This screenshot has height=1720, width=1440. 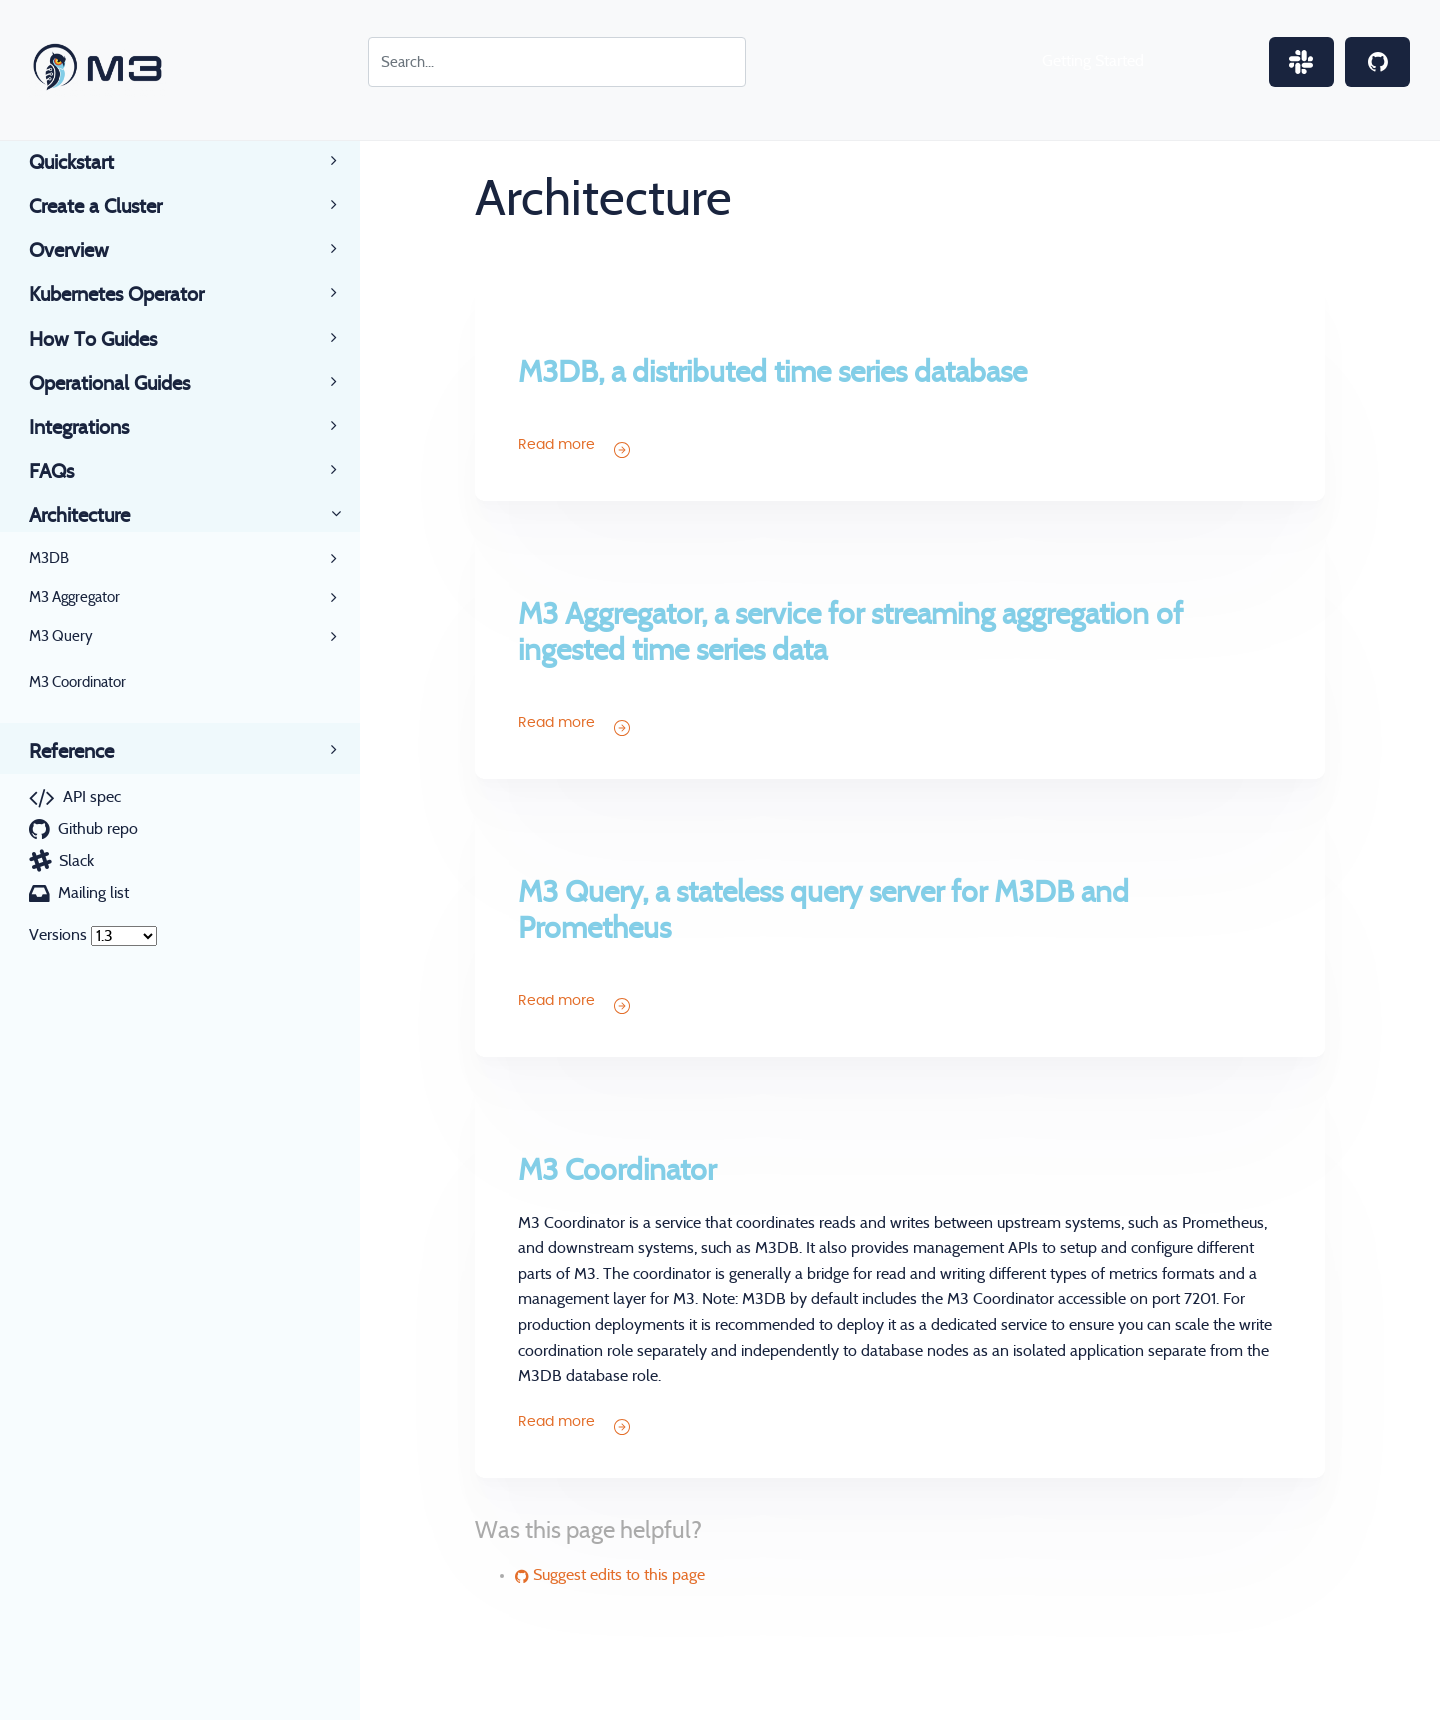 What do you see at coordinates (83, 251) in the screenshot?
I see `Overview` at bounding box center [83, 251].